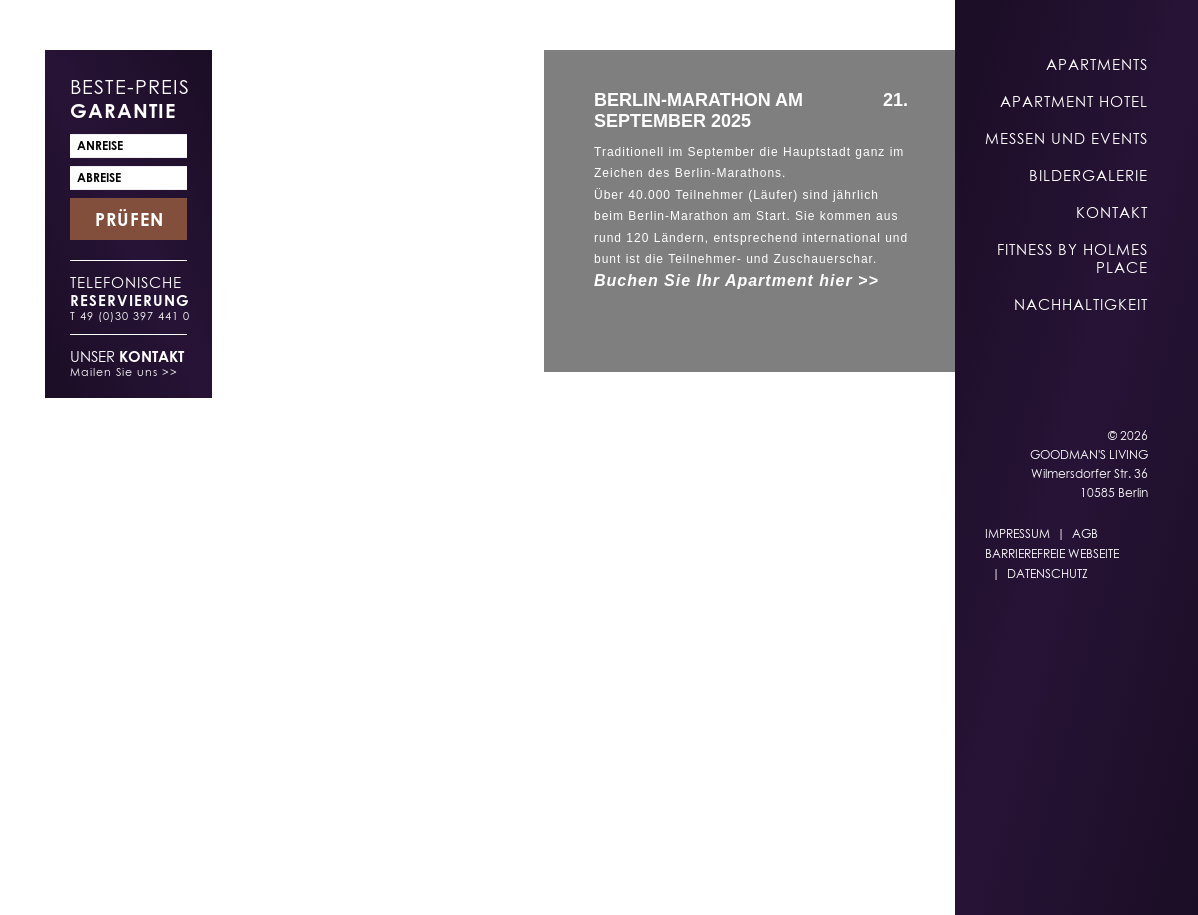 The height and width of the screenshot is (915, 1198). What do you see at coordinates (1097, 64) in the screenshot?
I see `Apartments` at bounding box center [1097, 64].